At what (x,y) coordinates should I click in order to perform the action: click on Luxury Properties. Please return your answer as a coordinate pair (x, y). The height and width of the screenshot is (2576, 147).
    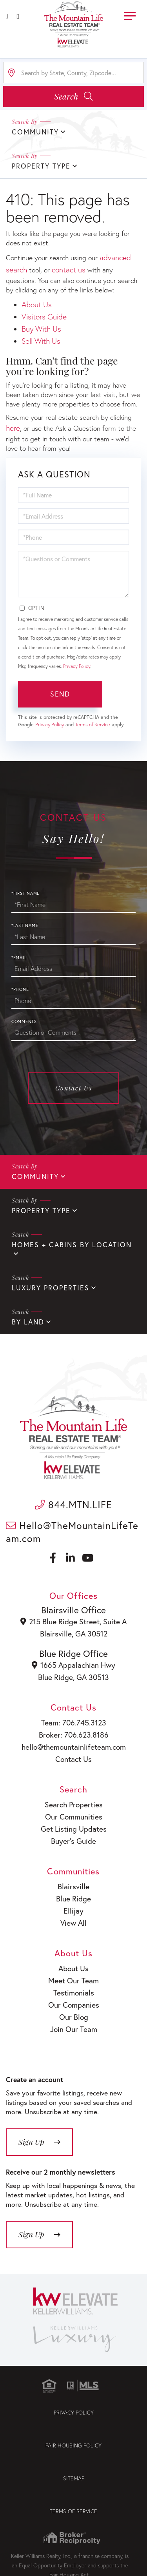
    Looking at the image, I should click on (50, 1287).